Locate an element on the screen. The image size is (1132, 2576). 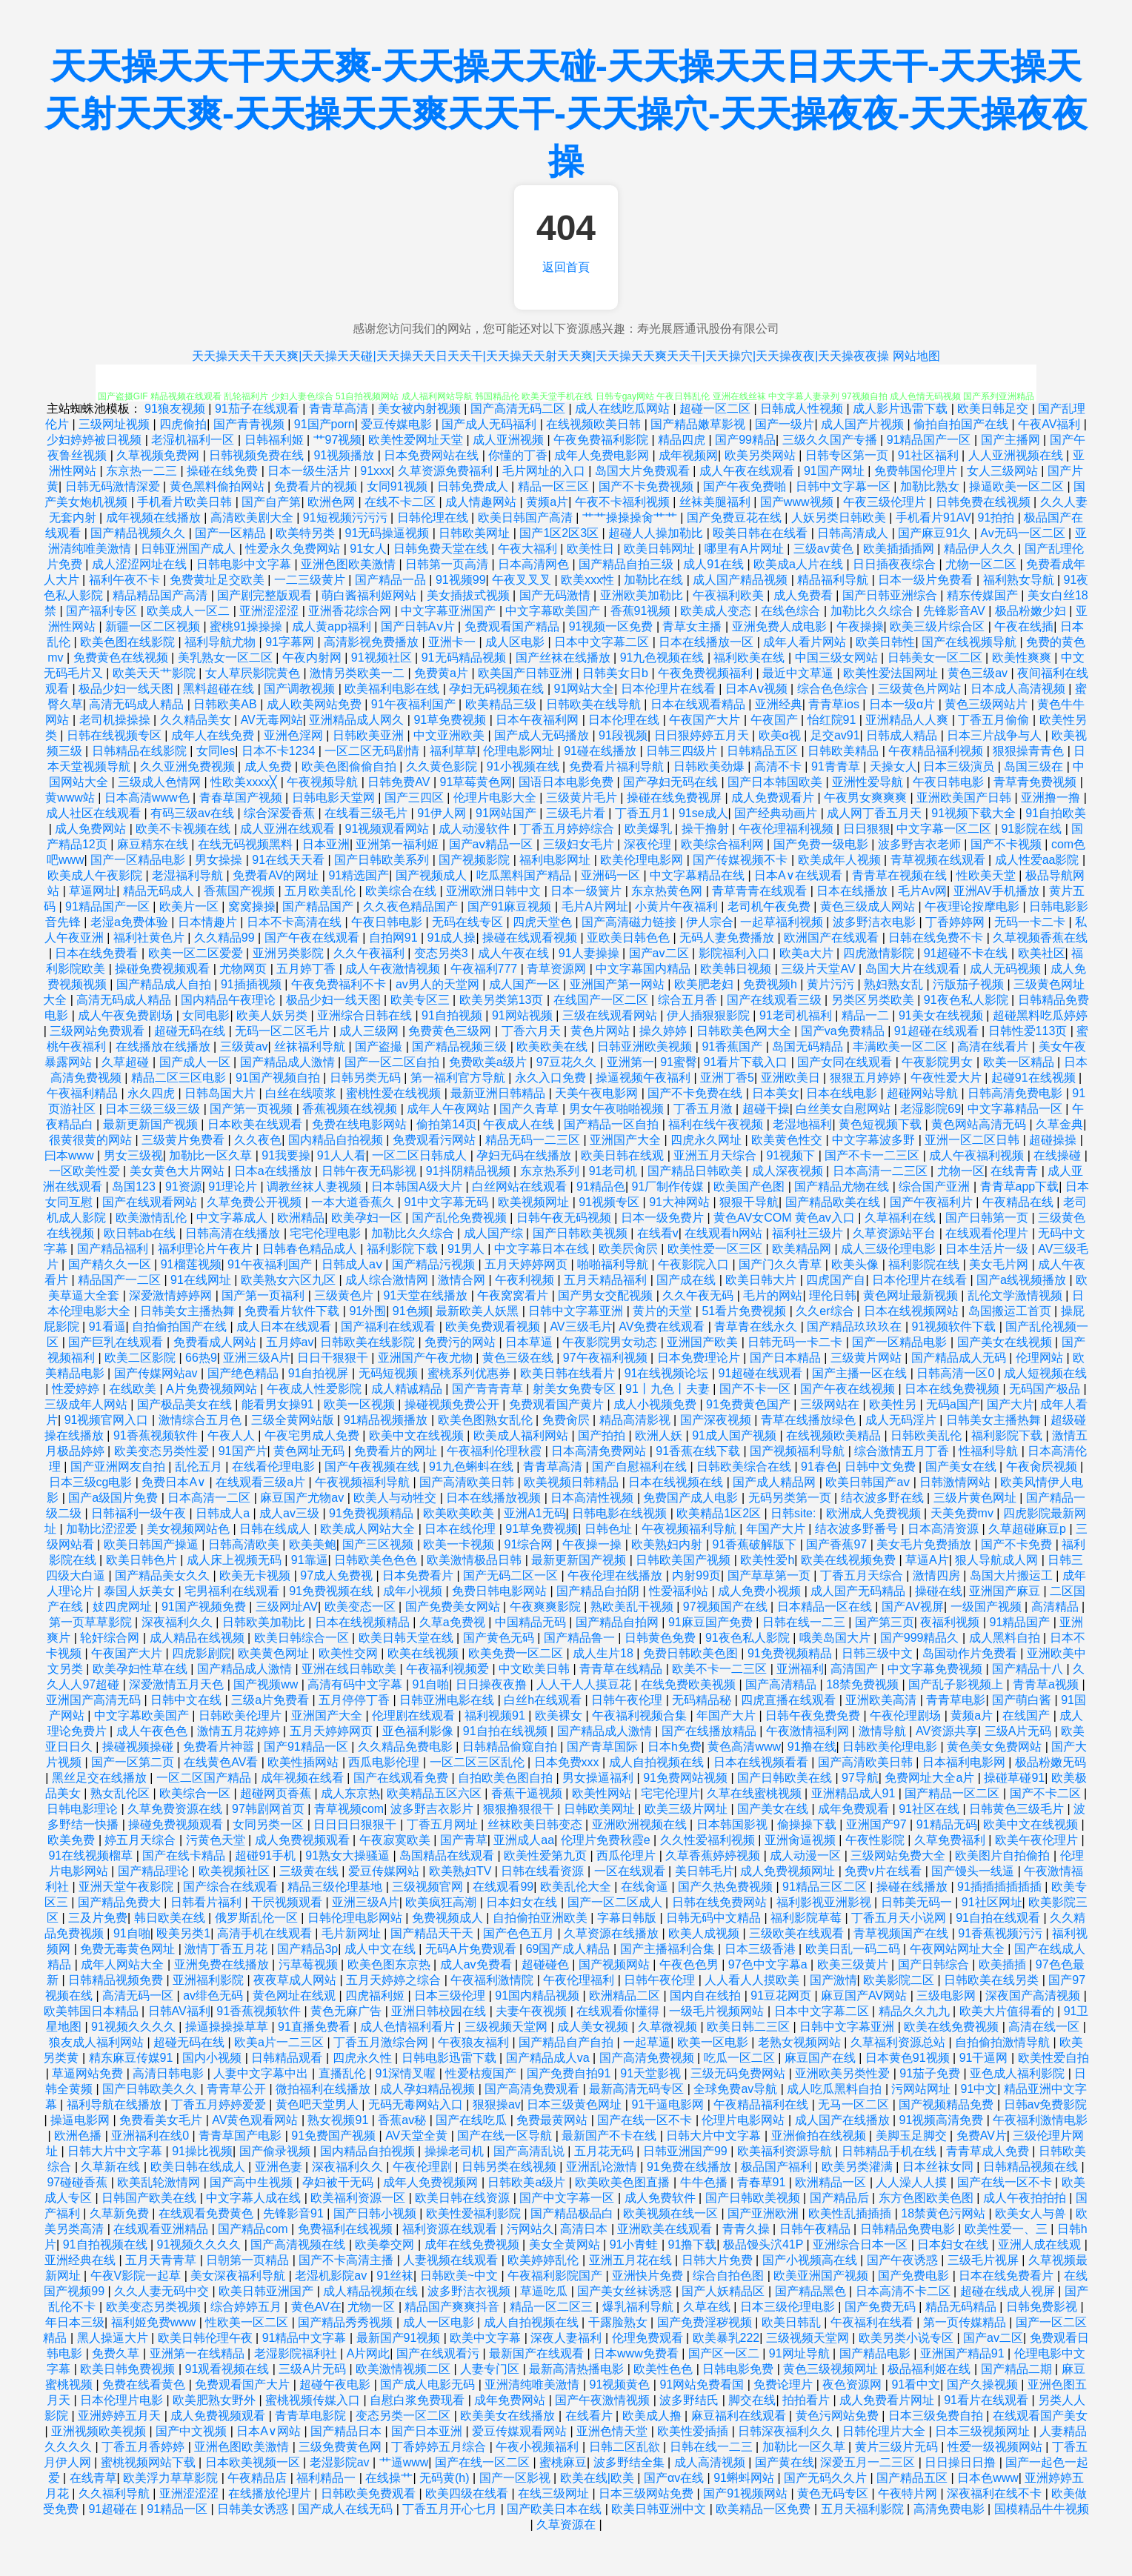
国产无码激情 is located at coordinates (556, 595).